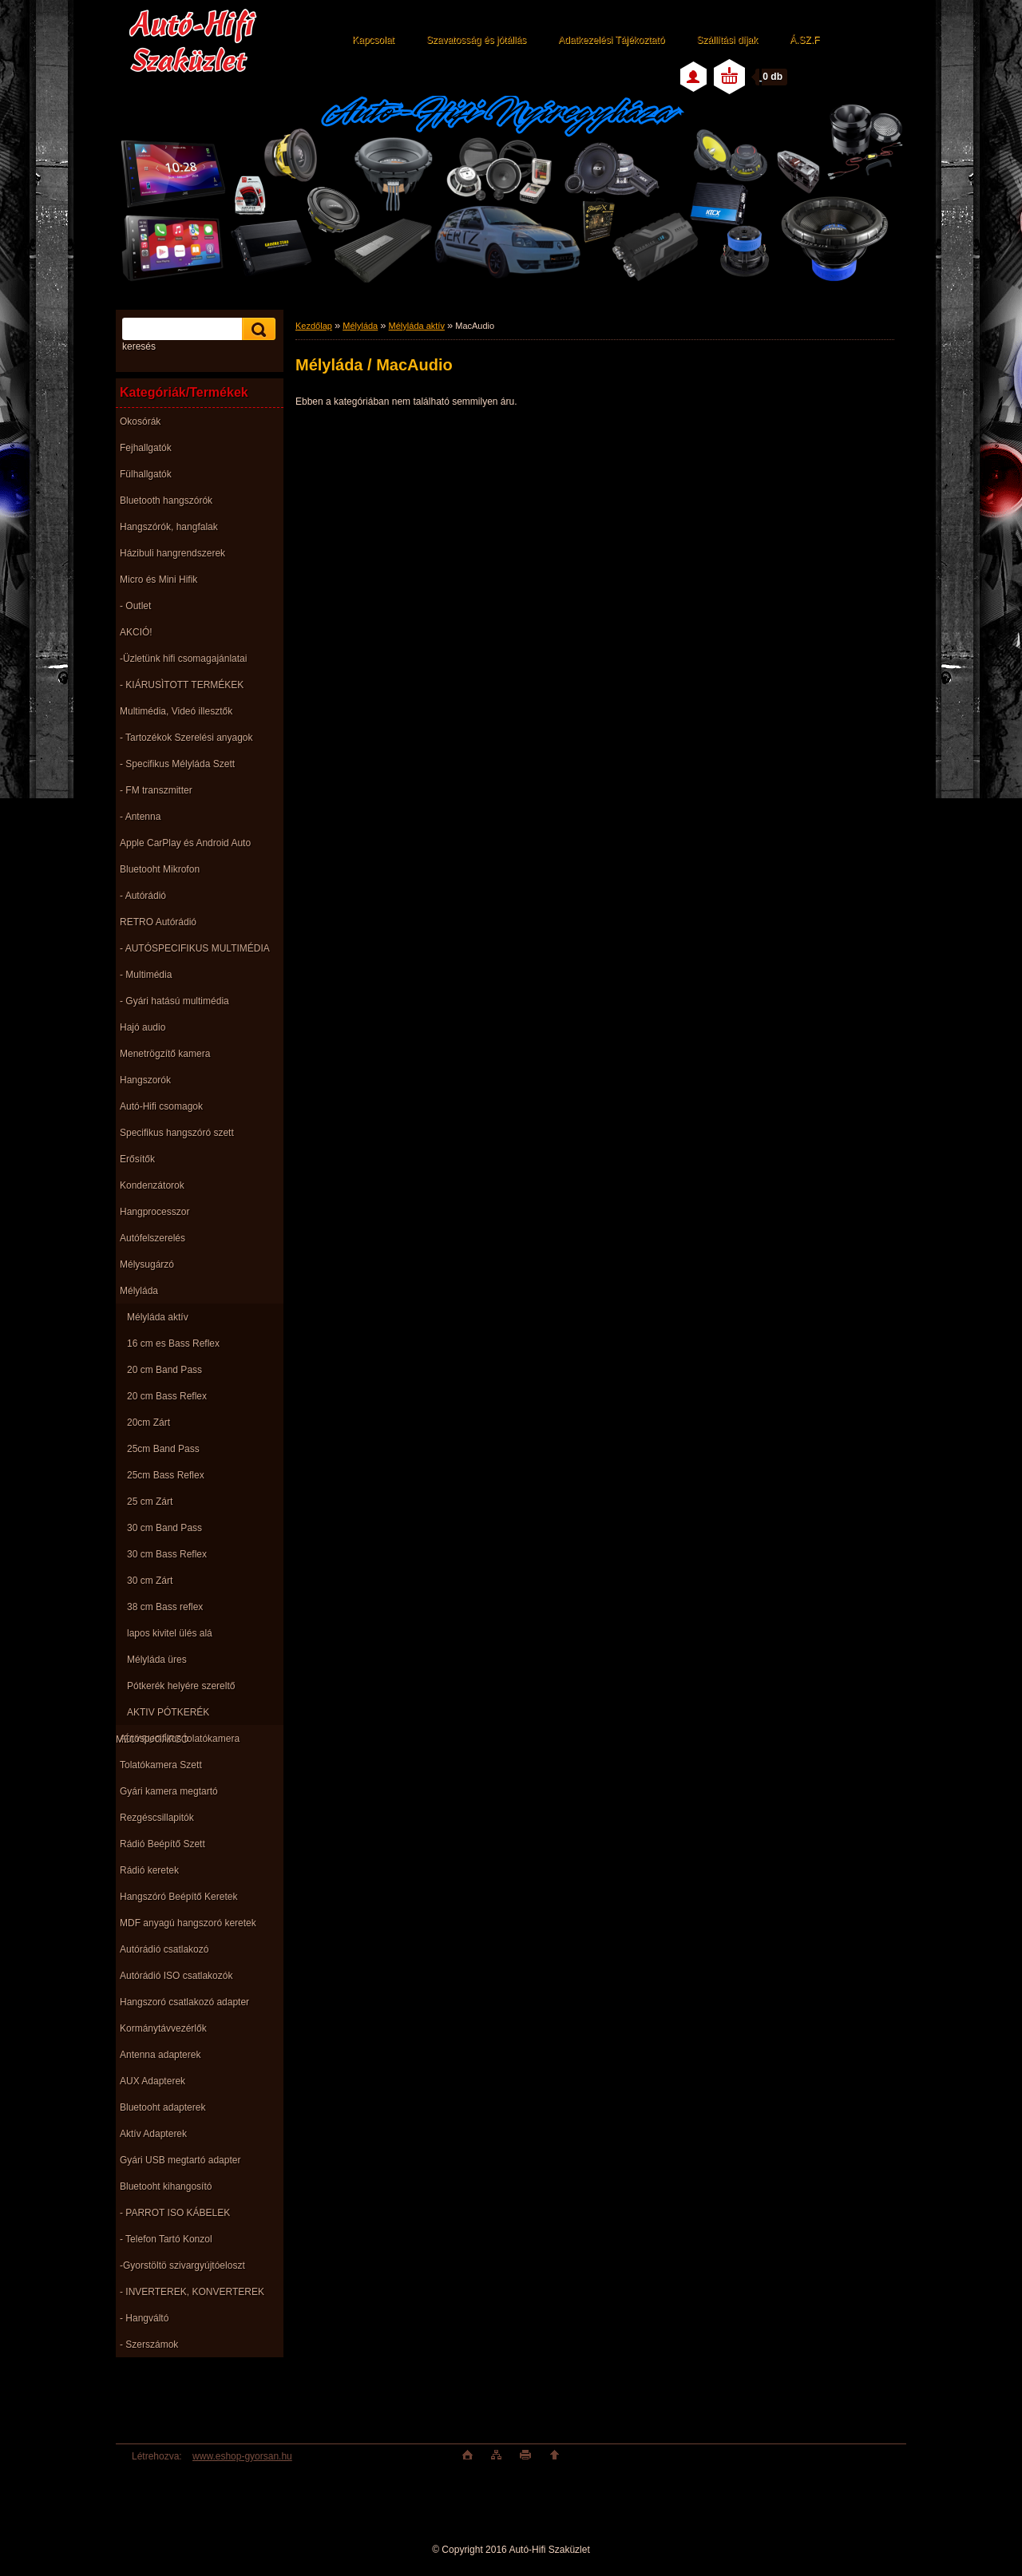 The width and height of the screenshot is (1022, 2576). Describe the element at coordinates (153, 2133) in the screenshot. I see `Aktív Adapterek` at that location.